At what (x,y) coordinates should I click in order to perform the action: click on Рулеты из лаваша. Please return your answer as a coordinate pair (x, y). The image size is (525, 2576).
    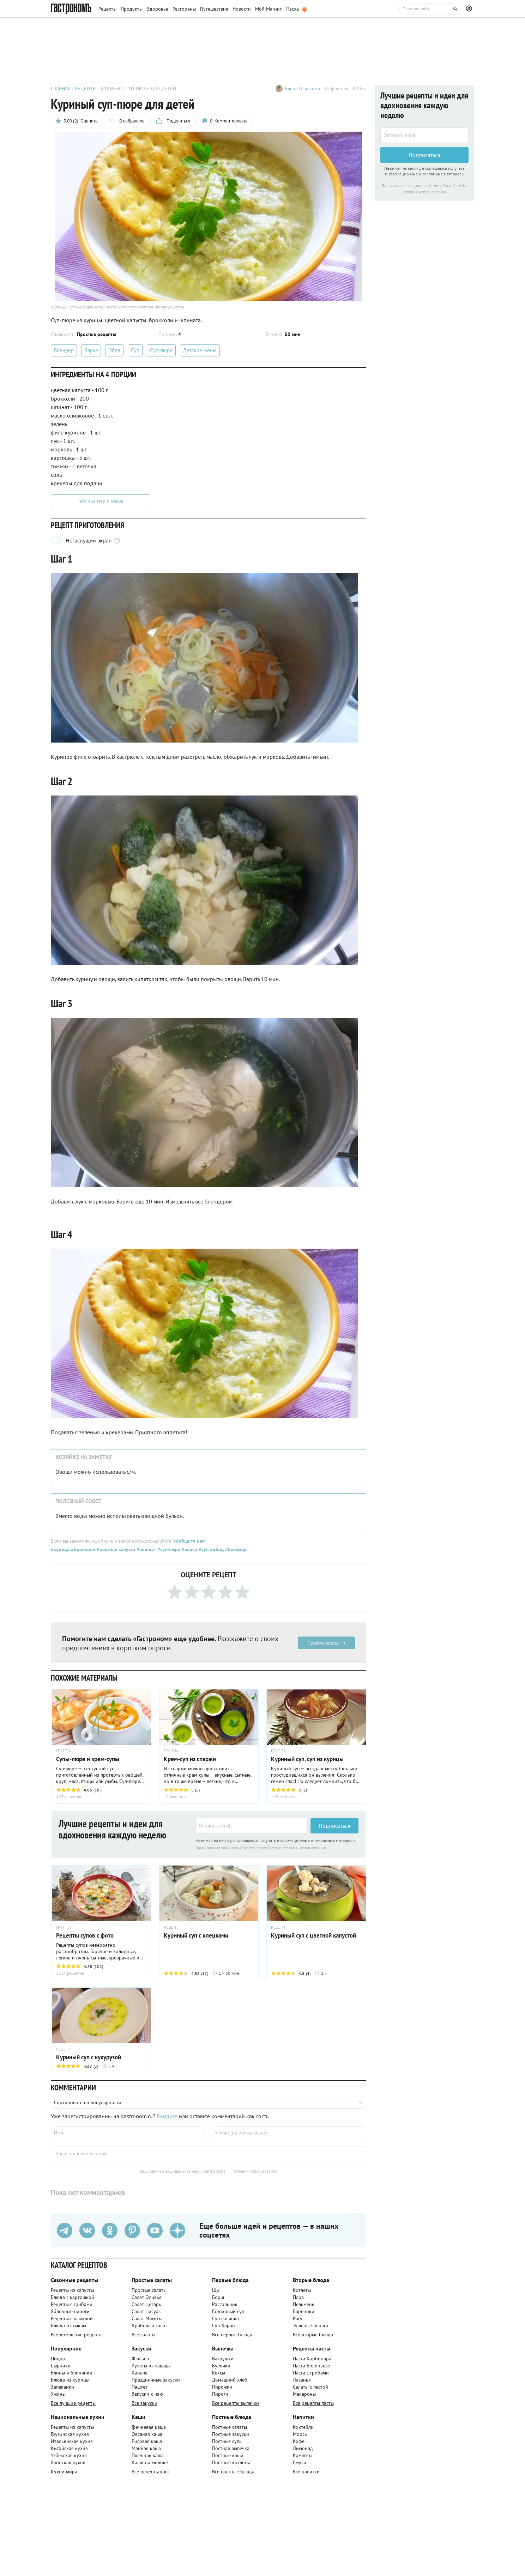
    Looking at the image, I should click on (151, 2365).